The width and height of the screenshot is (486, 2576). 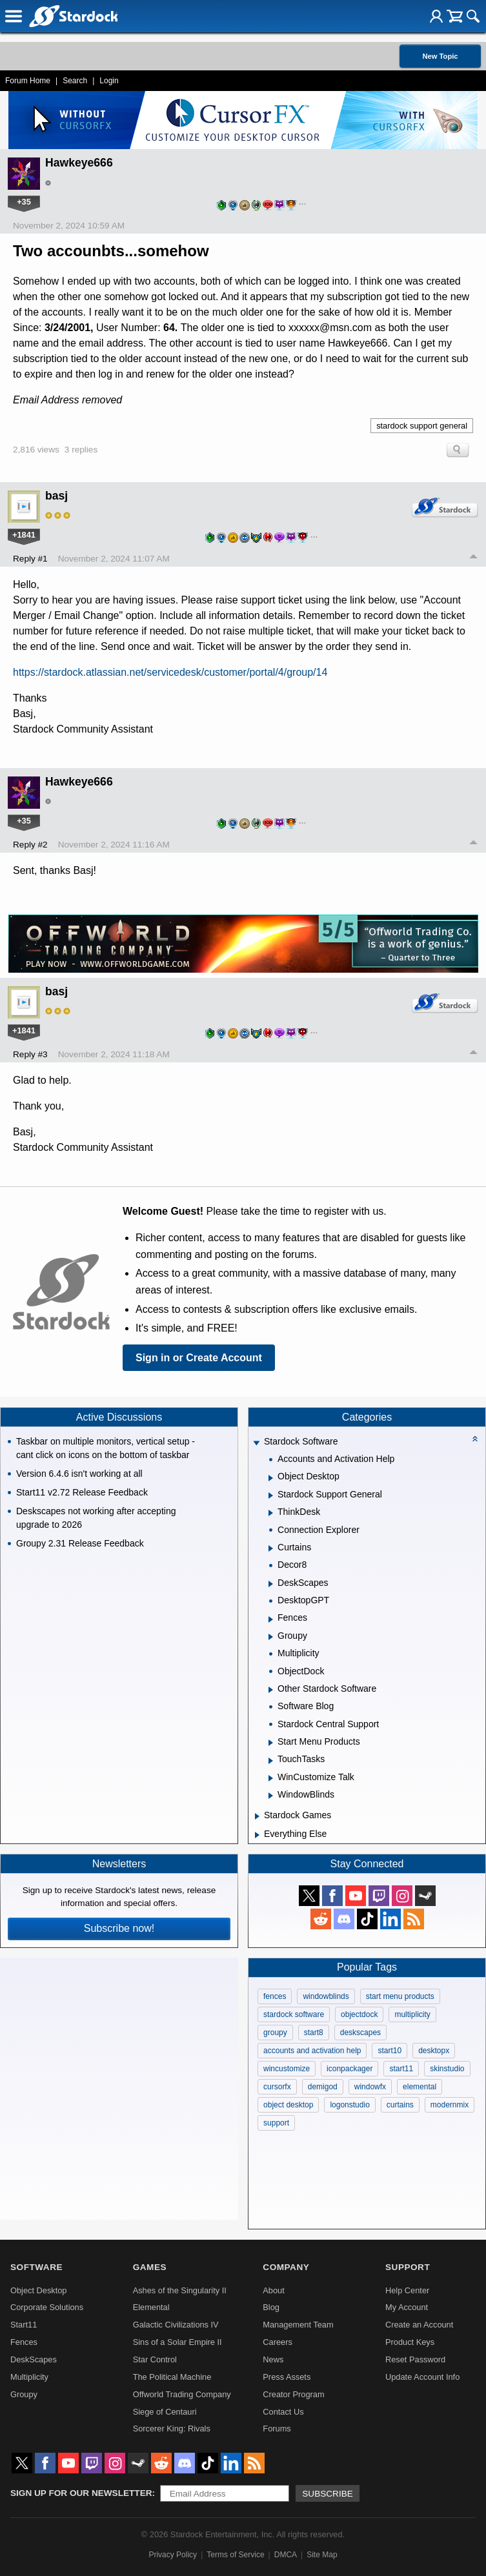 What do you see at coordinates (293, 2014) in the screenshot?
I see `stardock software` at bounding box center [293, 2014].